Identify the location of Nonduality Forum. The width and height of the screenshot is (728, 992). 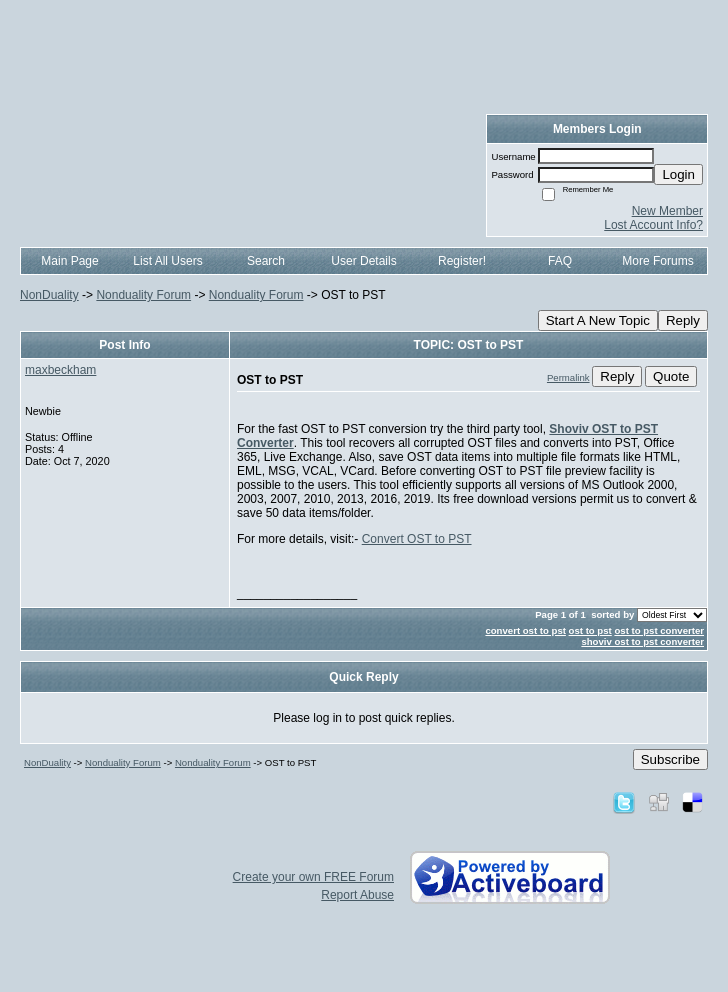
(143, 295).